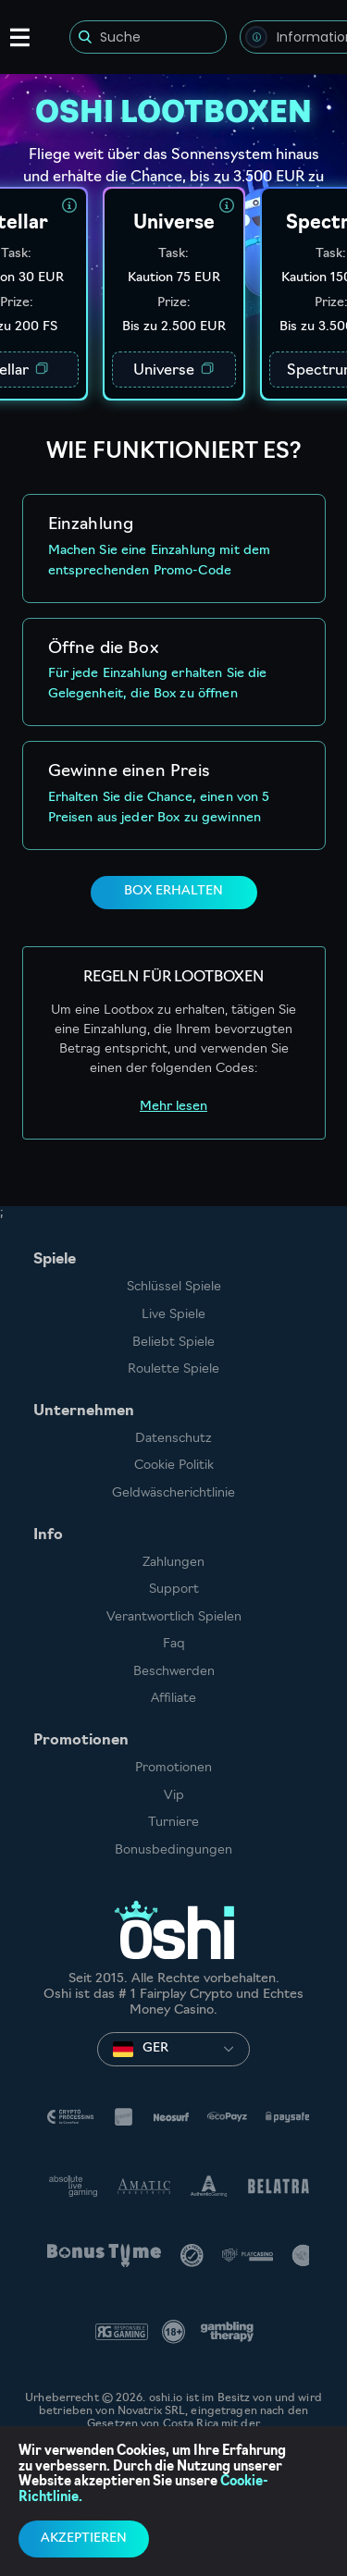 This screenshot has height=2576, width=347. Describe the element at coordinates (173, 2049) in the screenshot. I see `[combobox]` at that location.